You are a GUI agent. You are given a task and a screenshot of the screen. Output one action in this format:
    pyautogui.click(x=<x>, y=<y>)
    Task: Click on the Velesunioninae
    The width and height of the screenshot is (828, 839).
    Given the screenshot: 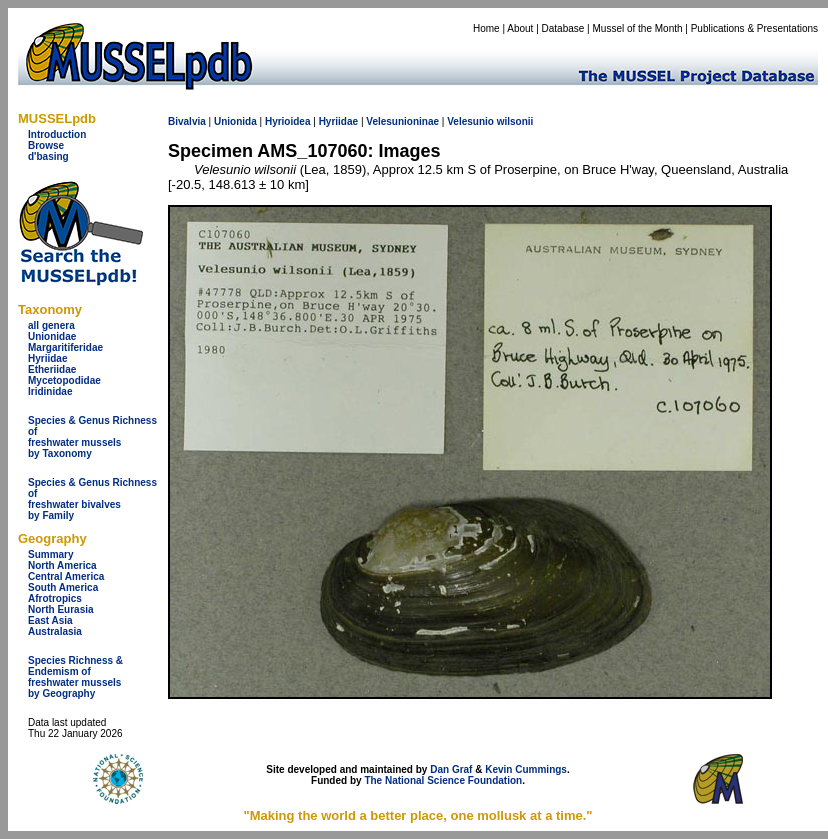 What is the action you would take?
    pyautogui.click(x=402, y=121)
    